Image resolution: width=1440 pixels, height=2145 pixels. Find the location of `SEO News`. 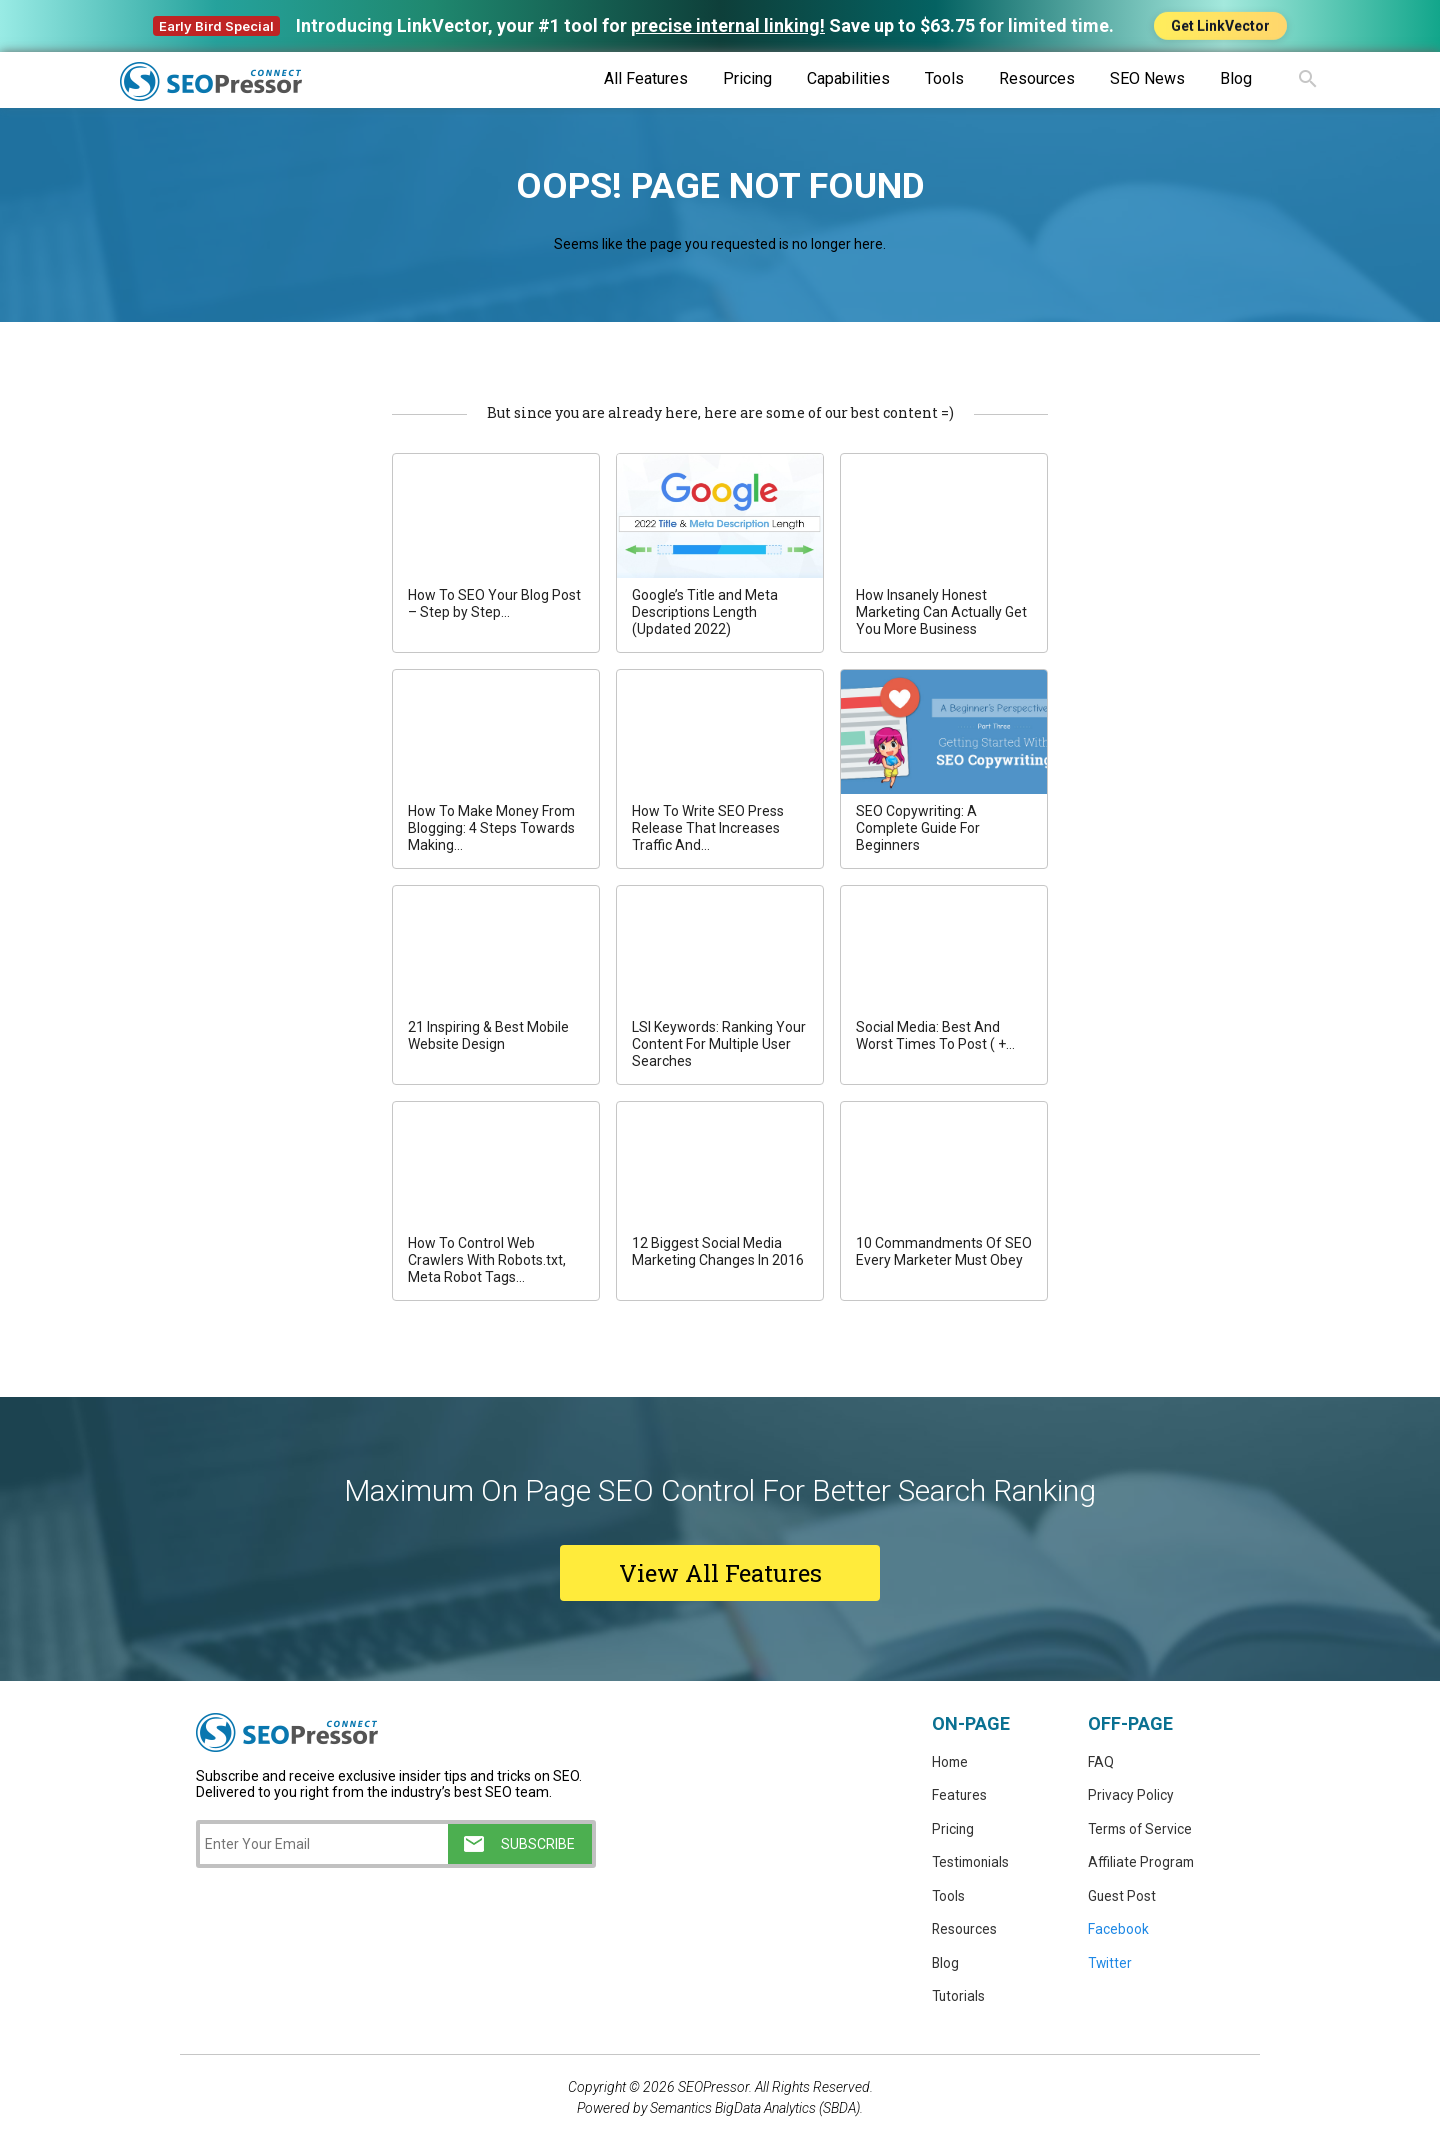

SEO News is located at coordinates (1147, 78).